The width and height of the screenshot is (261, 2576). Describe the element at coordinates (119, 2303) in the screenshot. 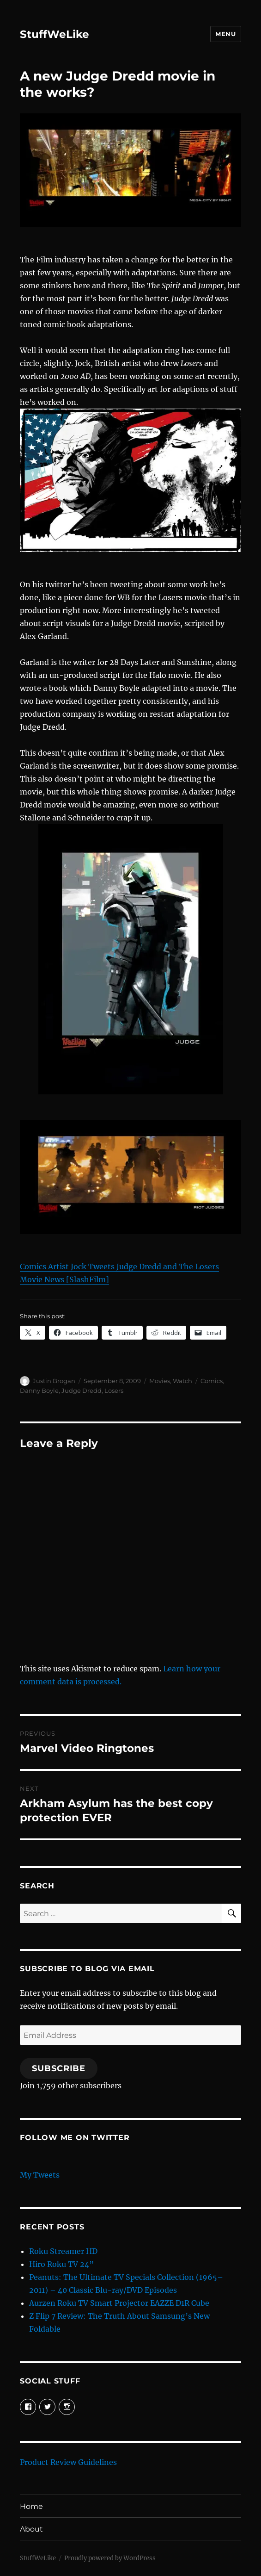

I see `Aurzen Roku TV Smart Projector EAZZE D1R Cube` at that location.